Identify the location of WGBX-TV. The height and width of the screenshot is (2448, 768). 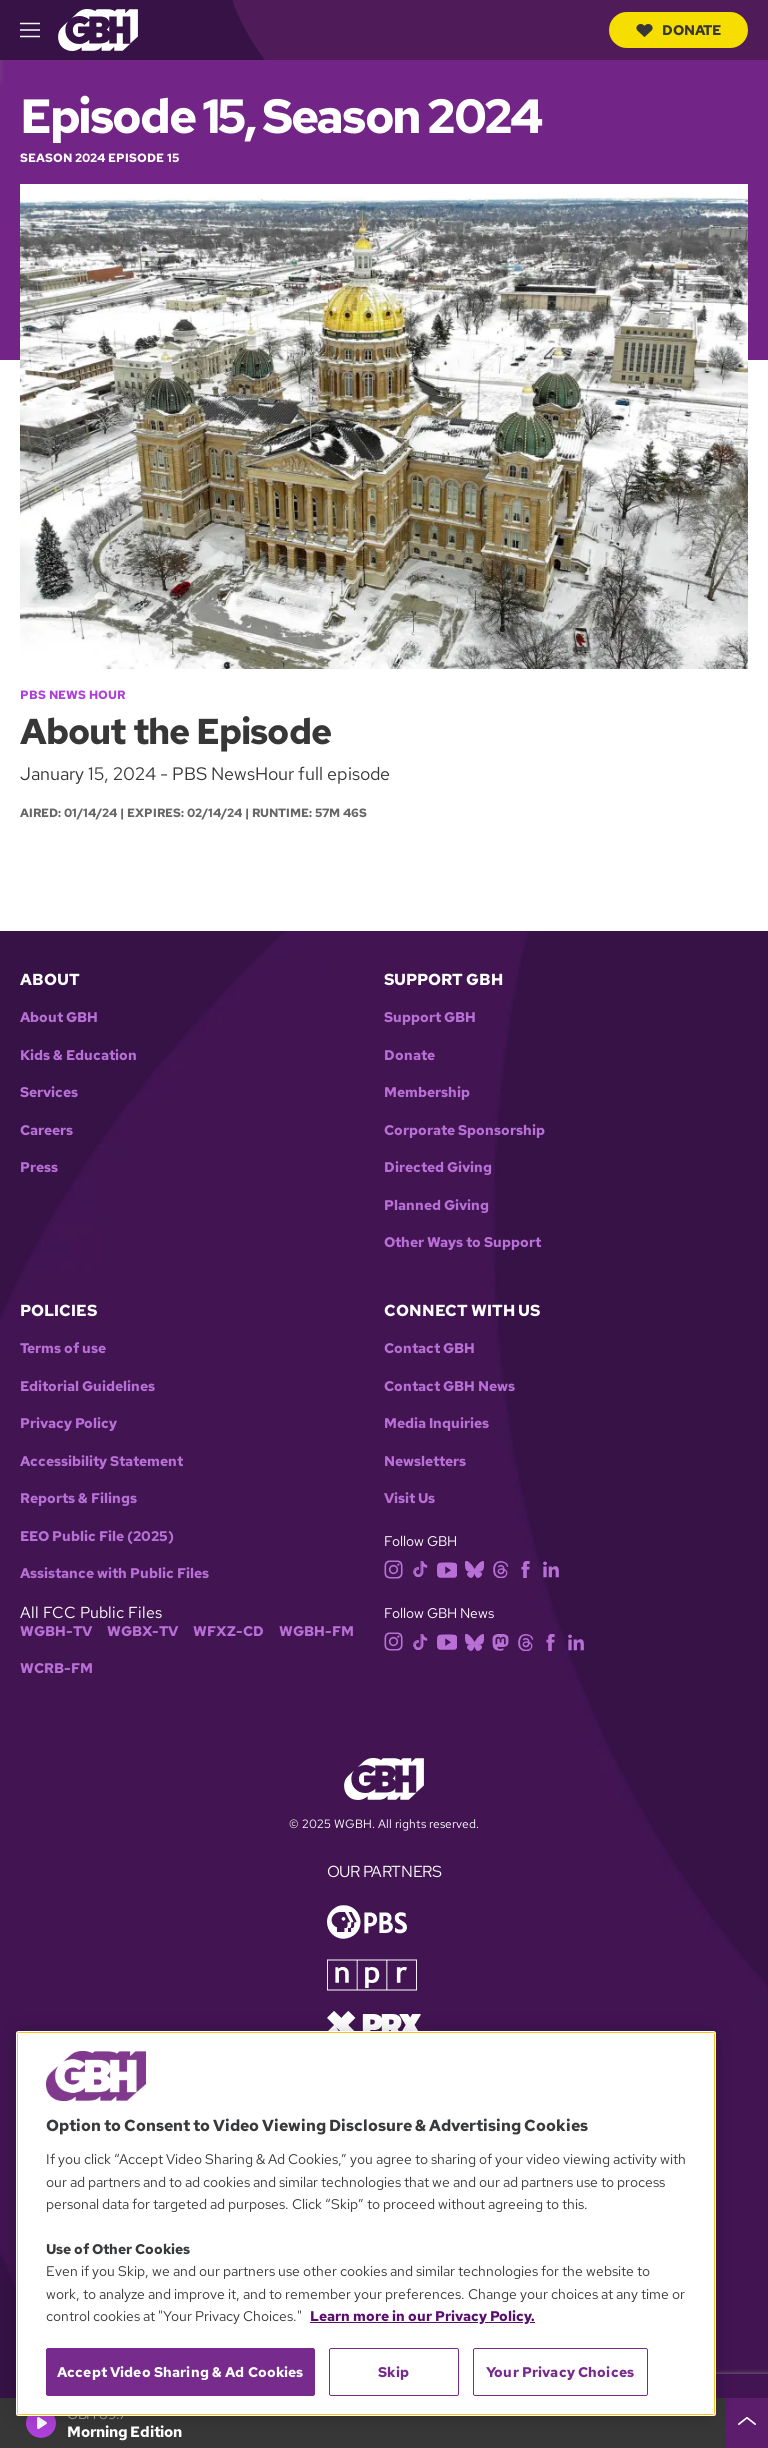
(142, 1631).